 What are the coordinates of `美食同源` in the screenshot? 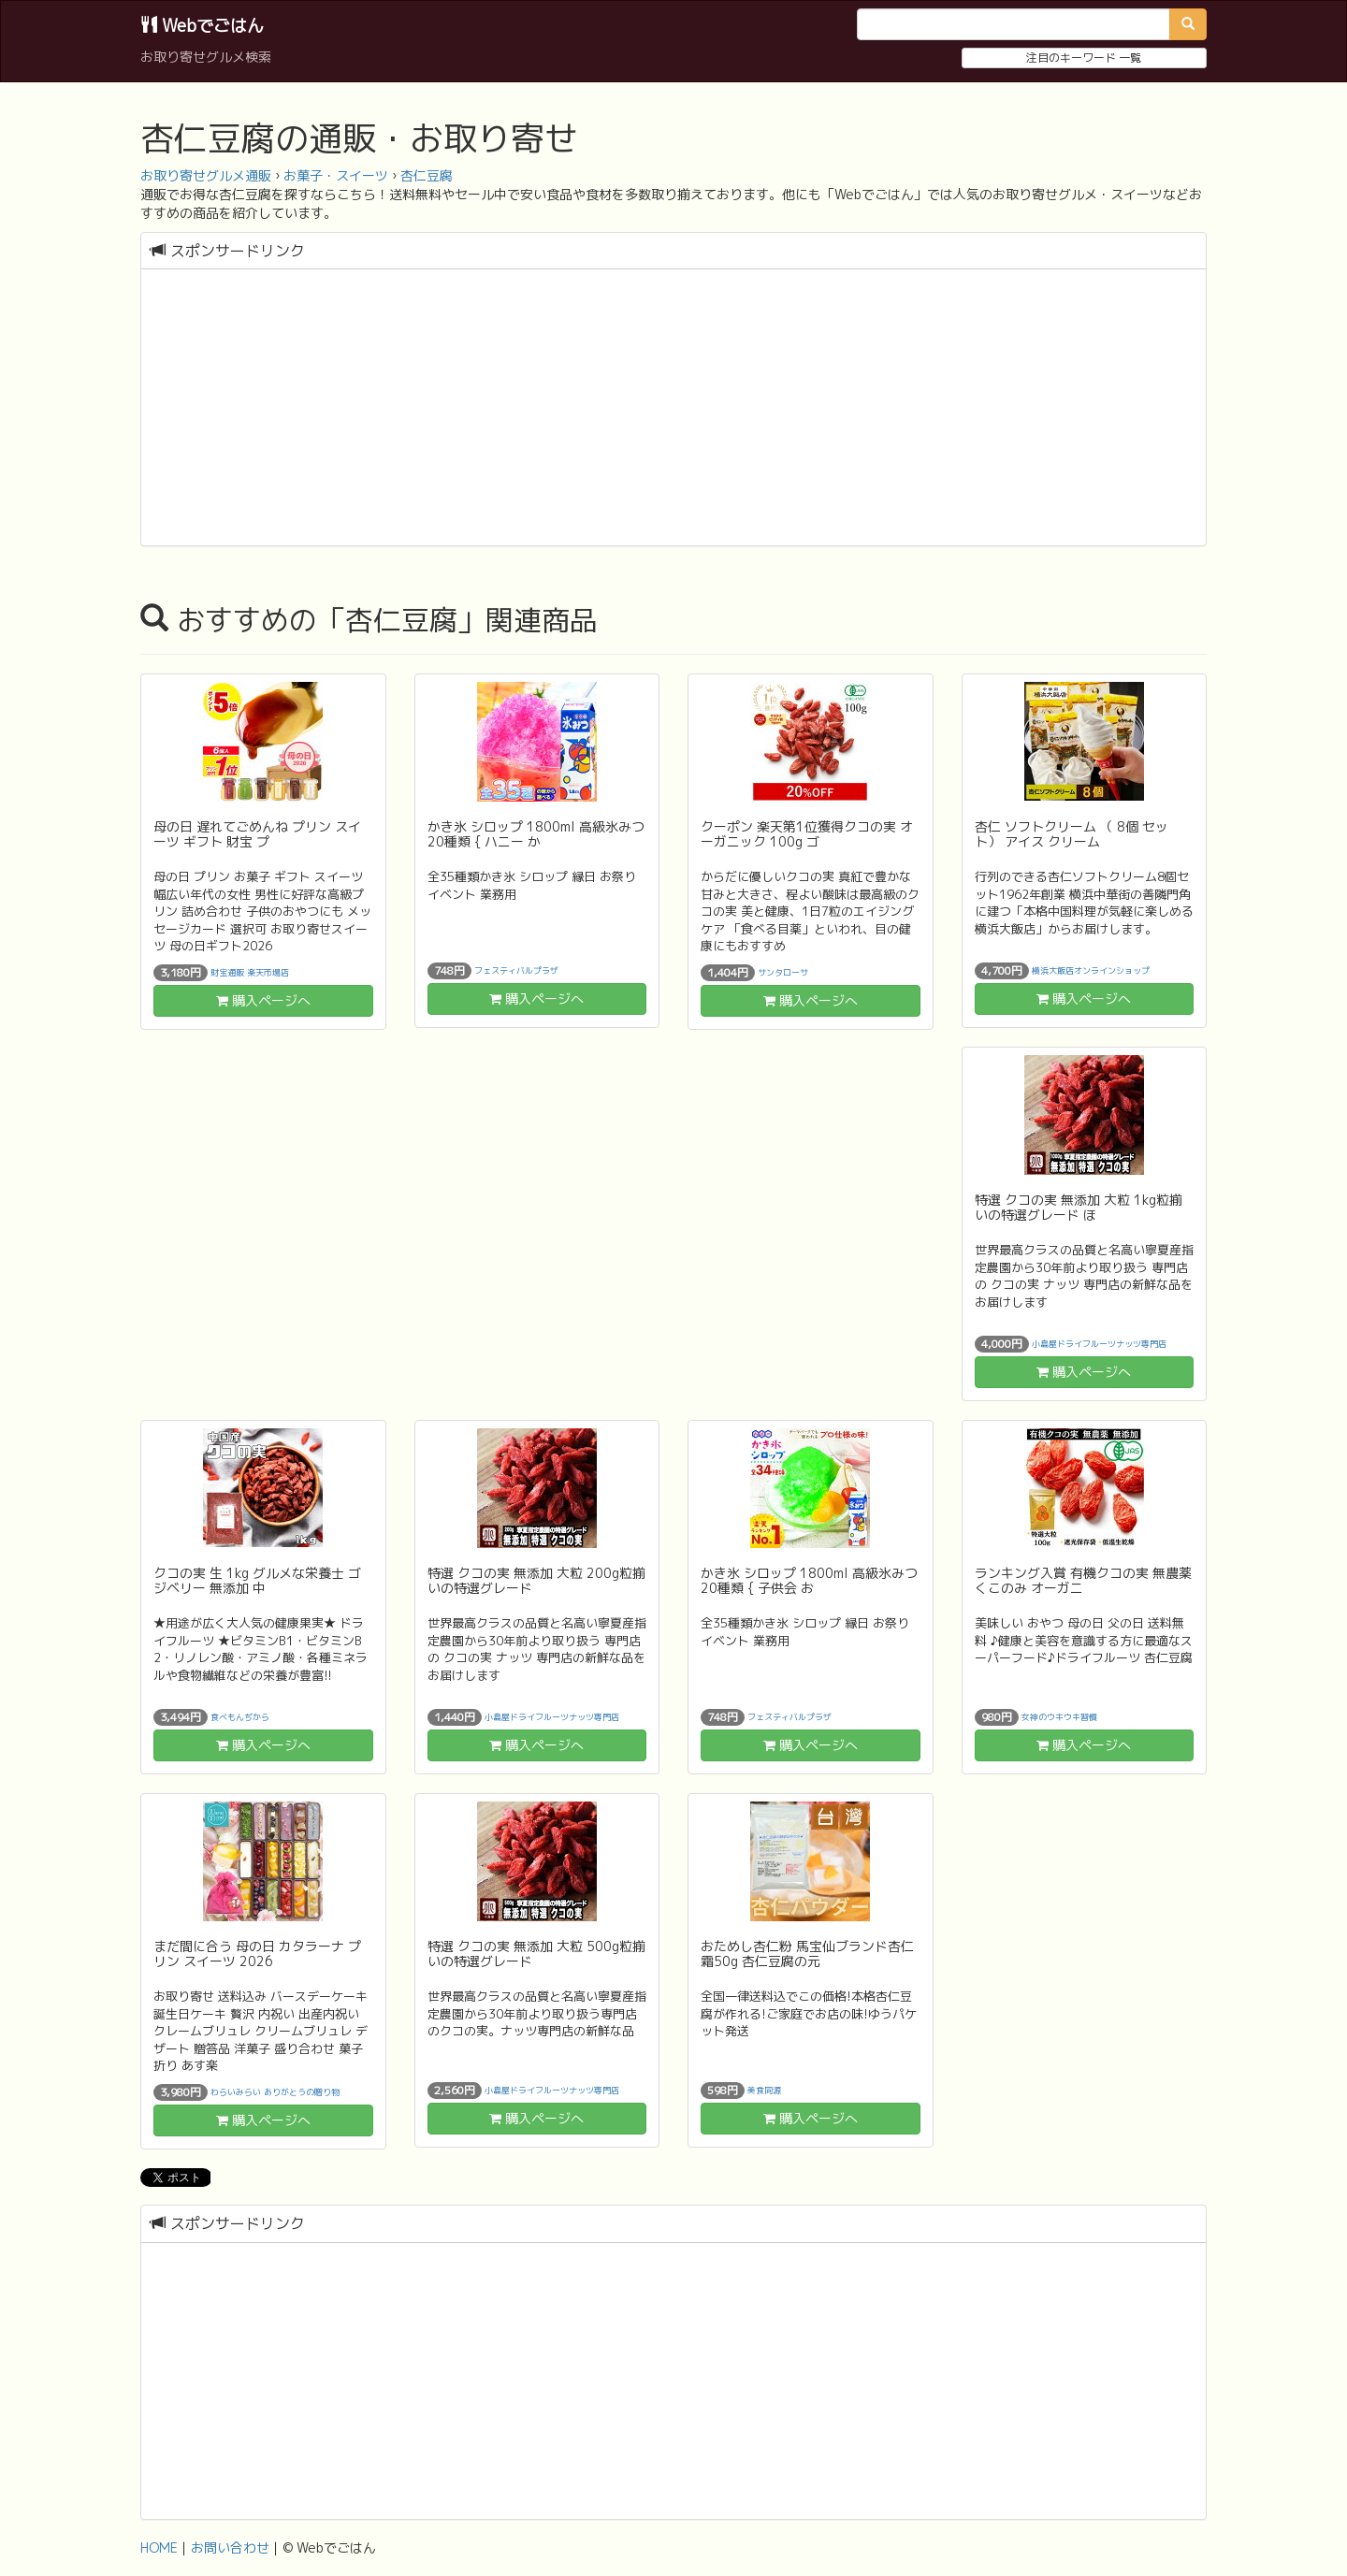 It's located at (764, 2090).